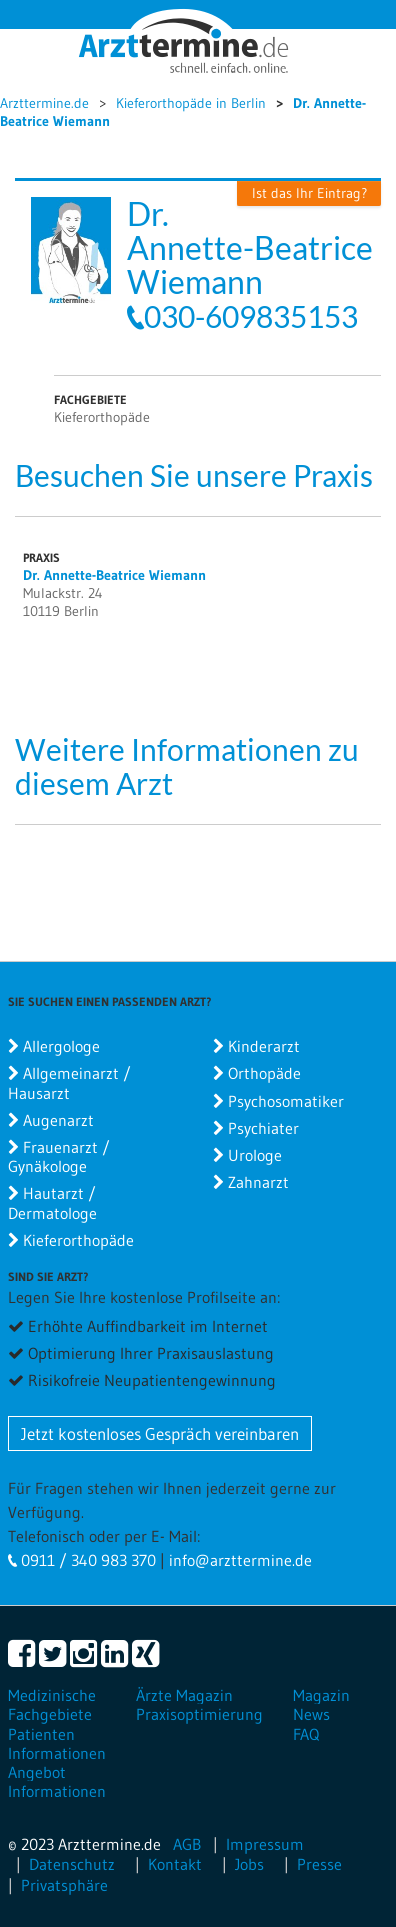 This screenshot has height=1927, width=396. Describe the element at coordinates (264, 1046) in the screenshot. I see `Kinderarzt` at that location.